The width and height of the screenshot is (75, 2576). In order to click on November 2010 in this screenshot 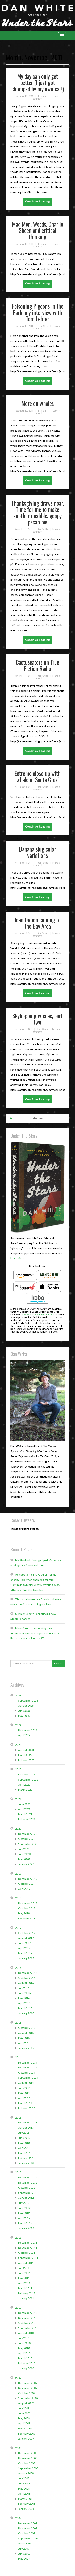, I will do `click(27, 2317)`.